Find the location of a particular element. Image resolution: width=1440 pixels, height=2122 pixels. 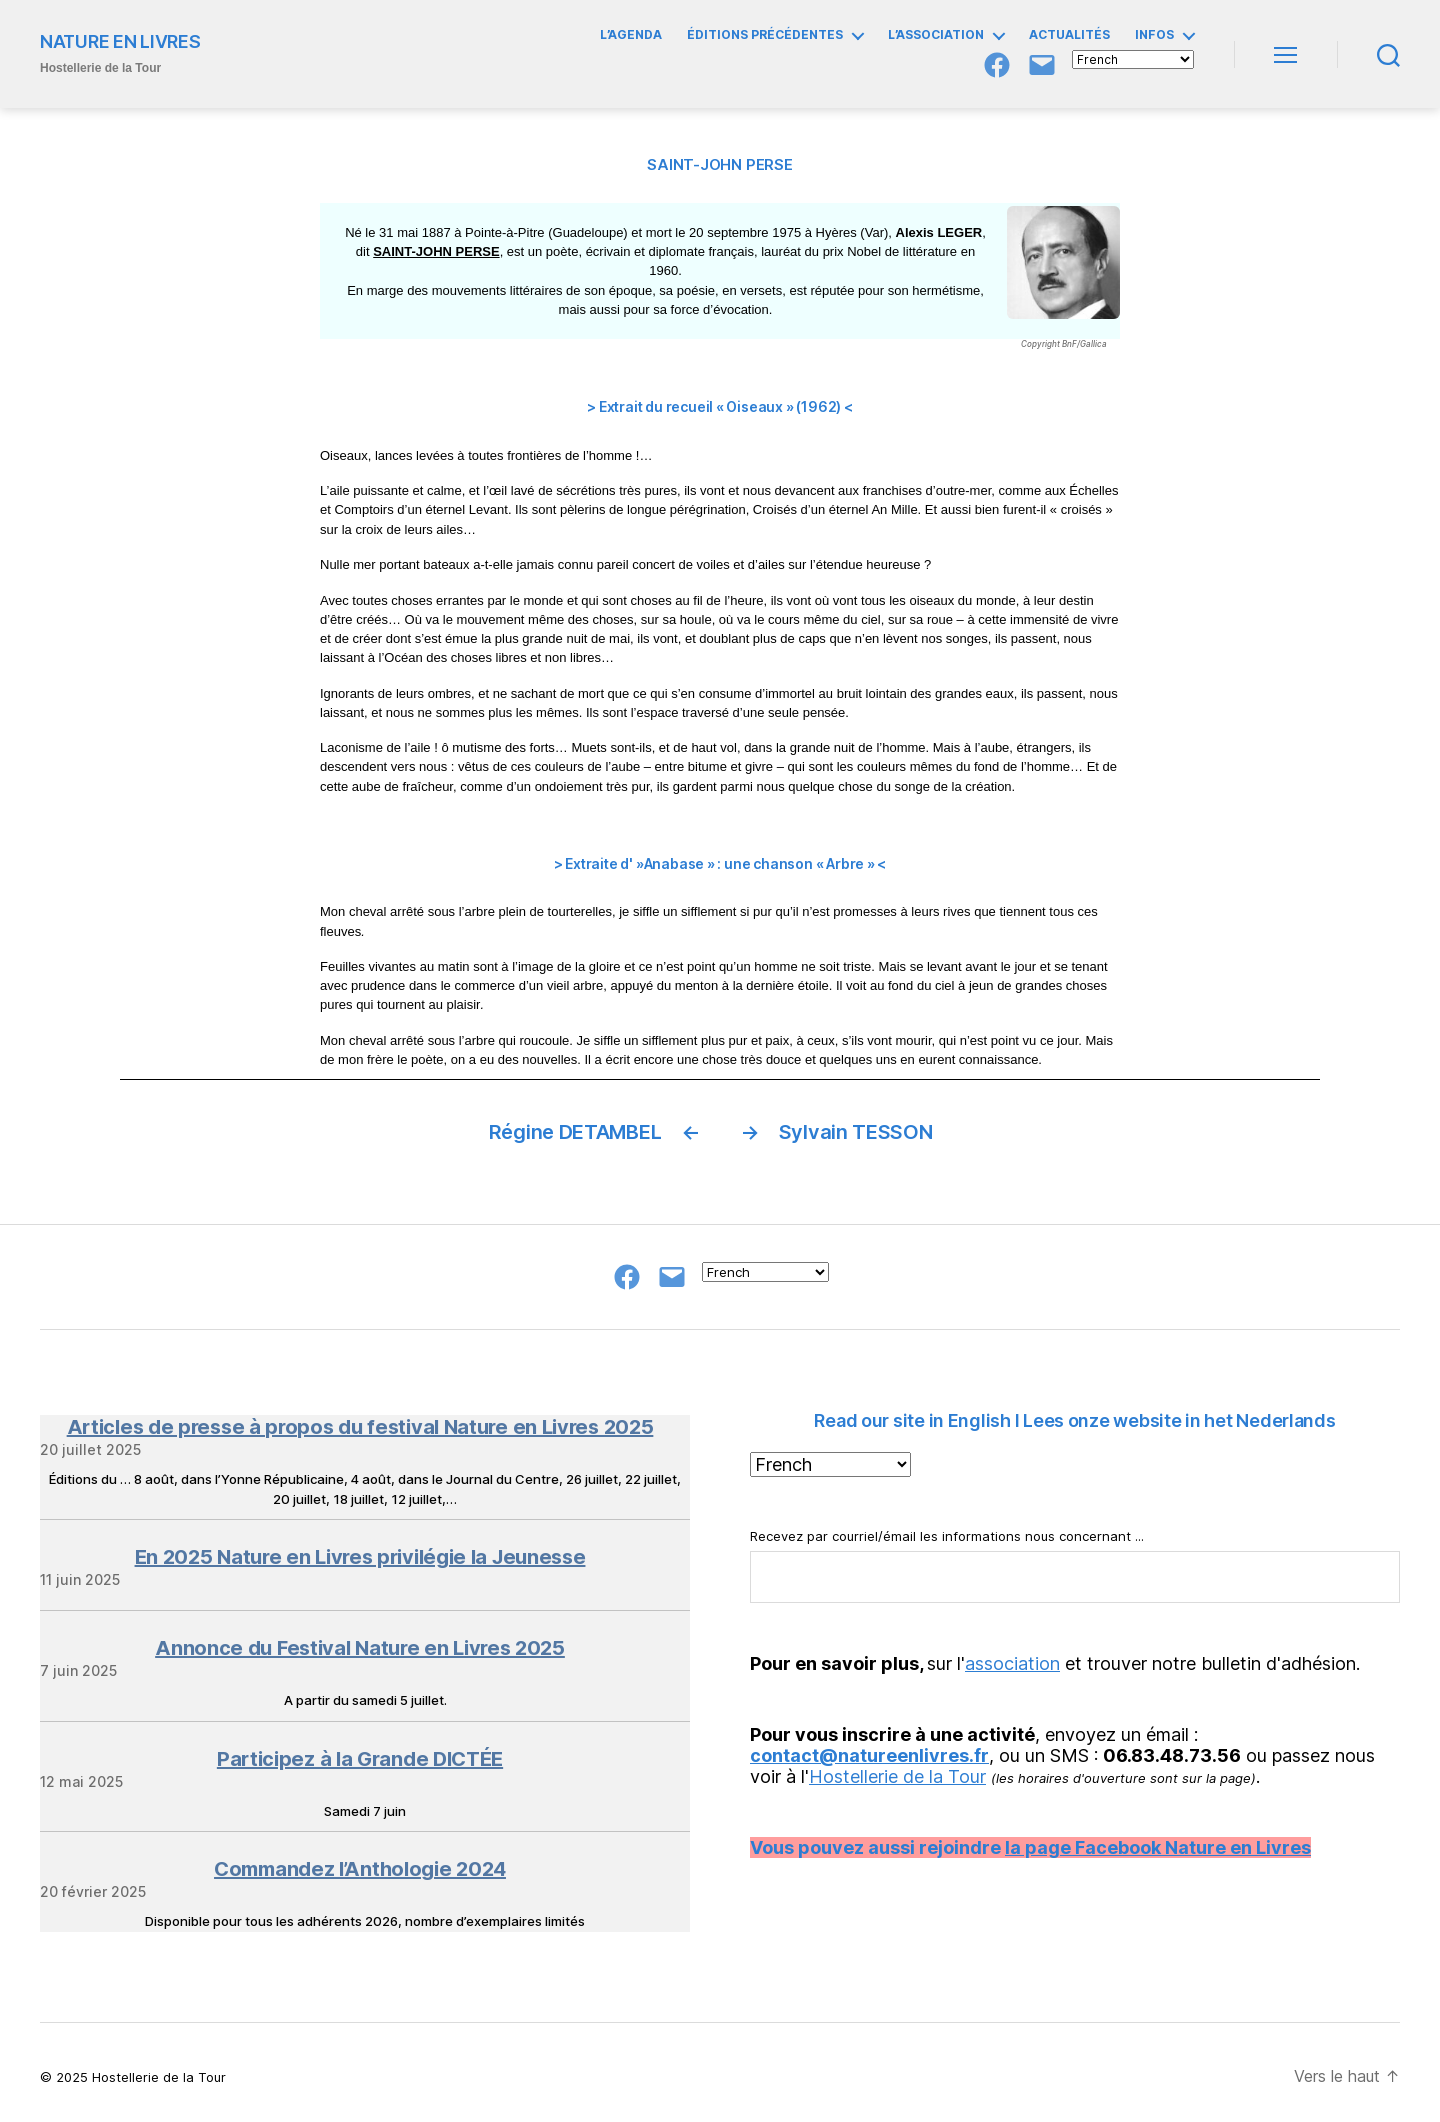

association is located at coordinates (1012, 1663).